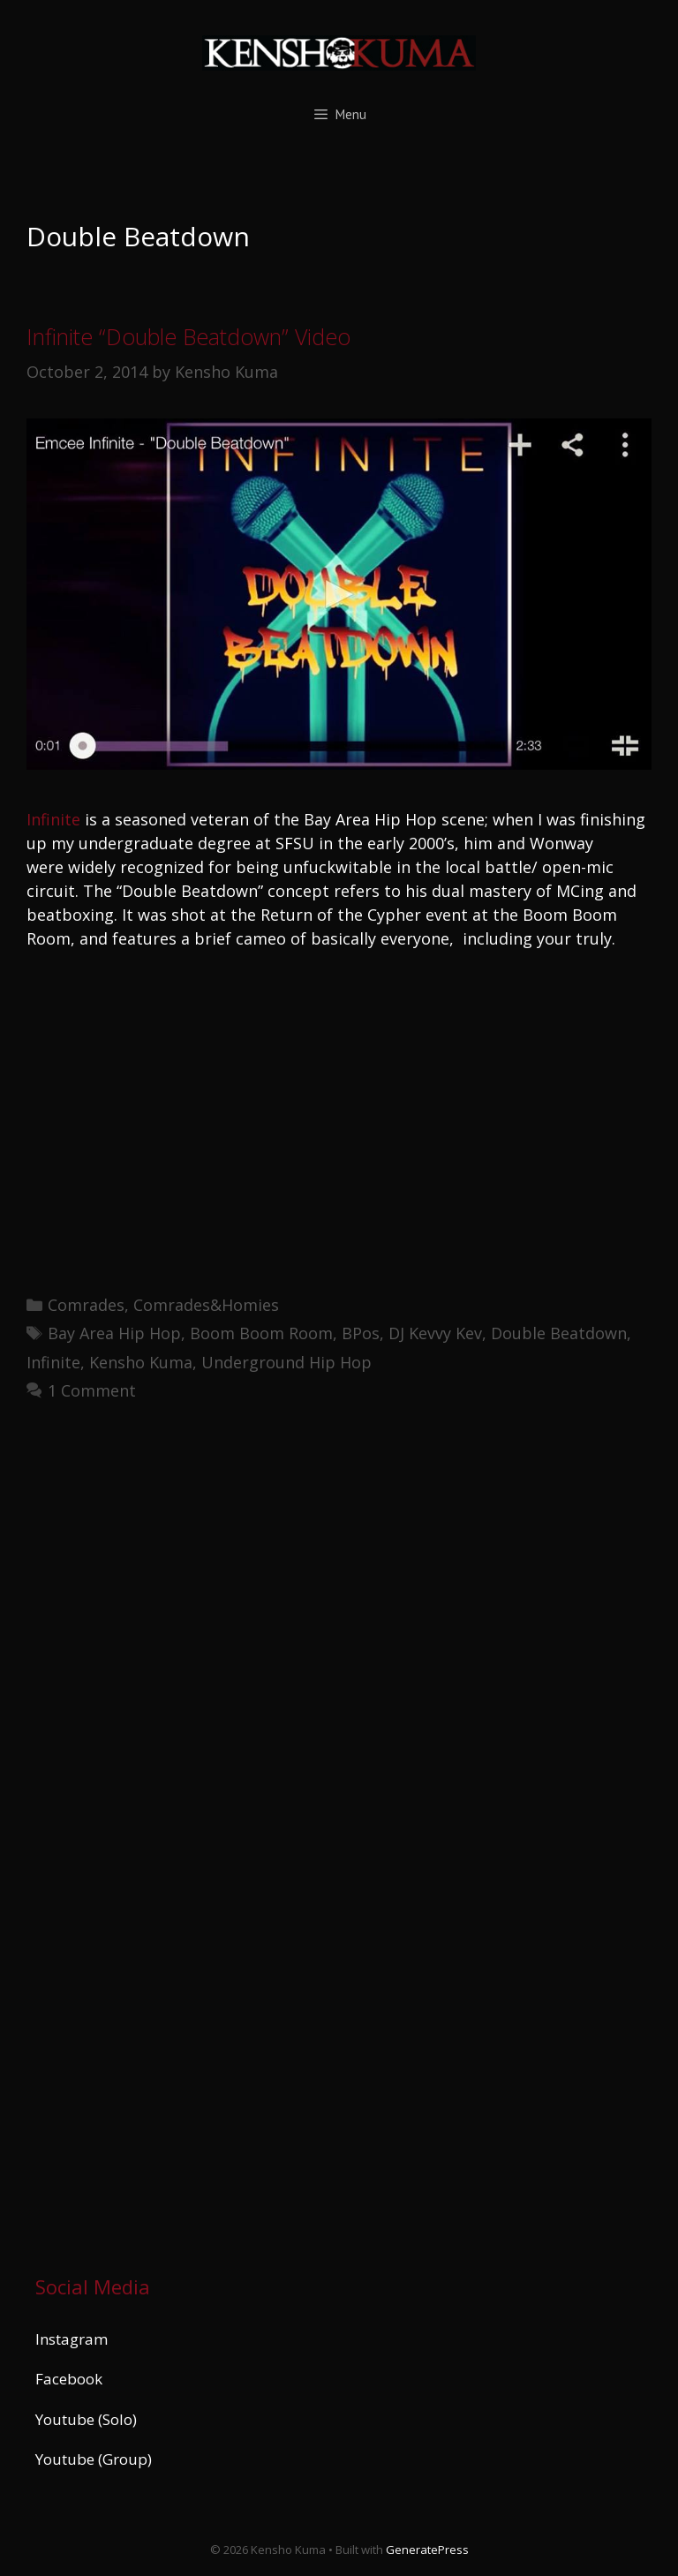 This screenshot has width=678, height=2576. Describe the element at coordinates (114, 1333) in the screenshot. I see `Bay Area Hip Hop` at that location.